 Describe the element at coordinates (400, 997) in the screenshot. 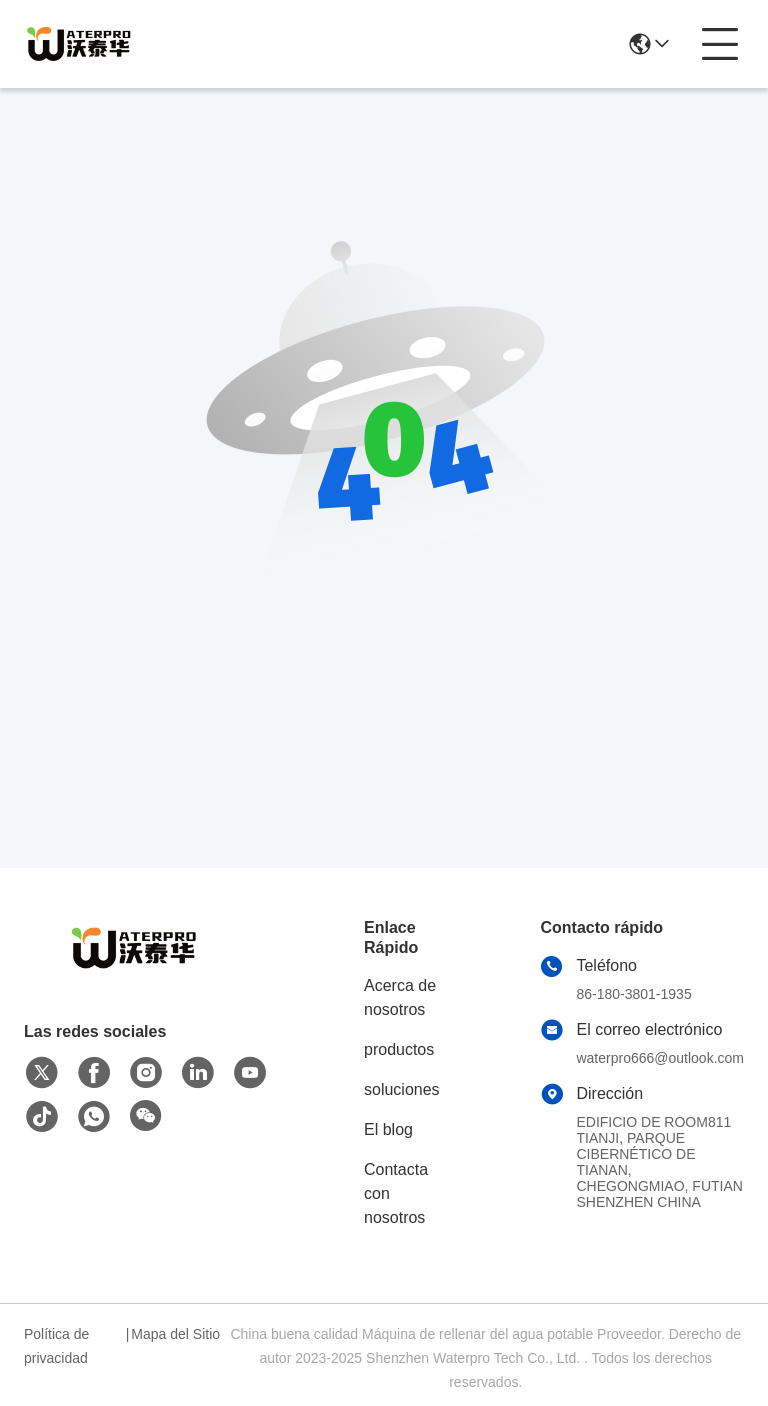

I see `Acerca de nosotros` at that location.